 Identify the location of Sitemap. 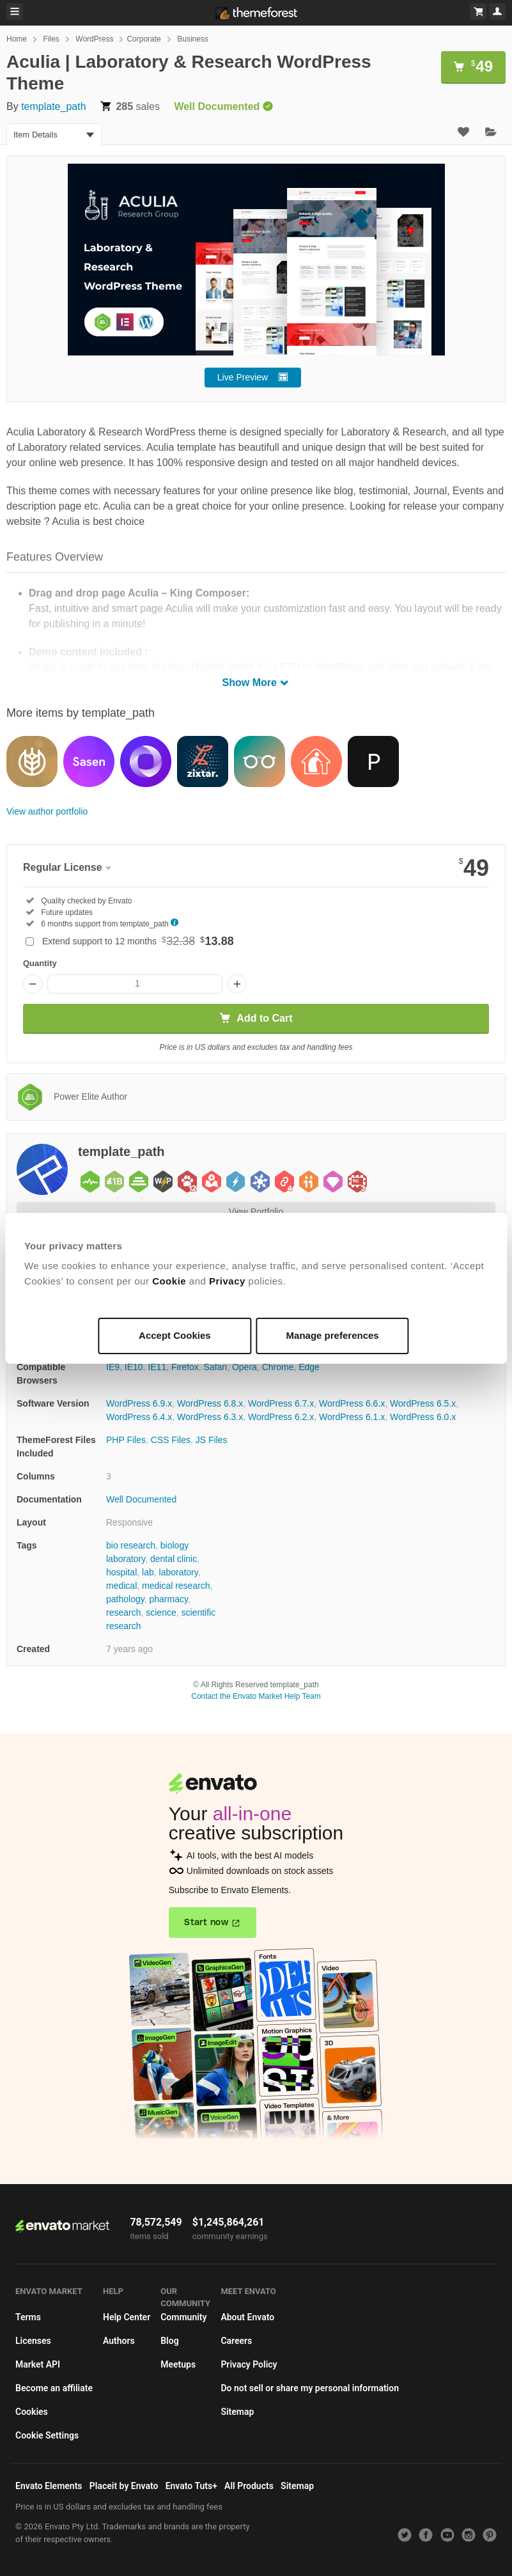
(237, 2412).